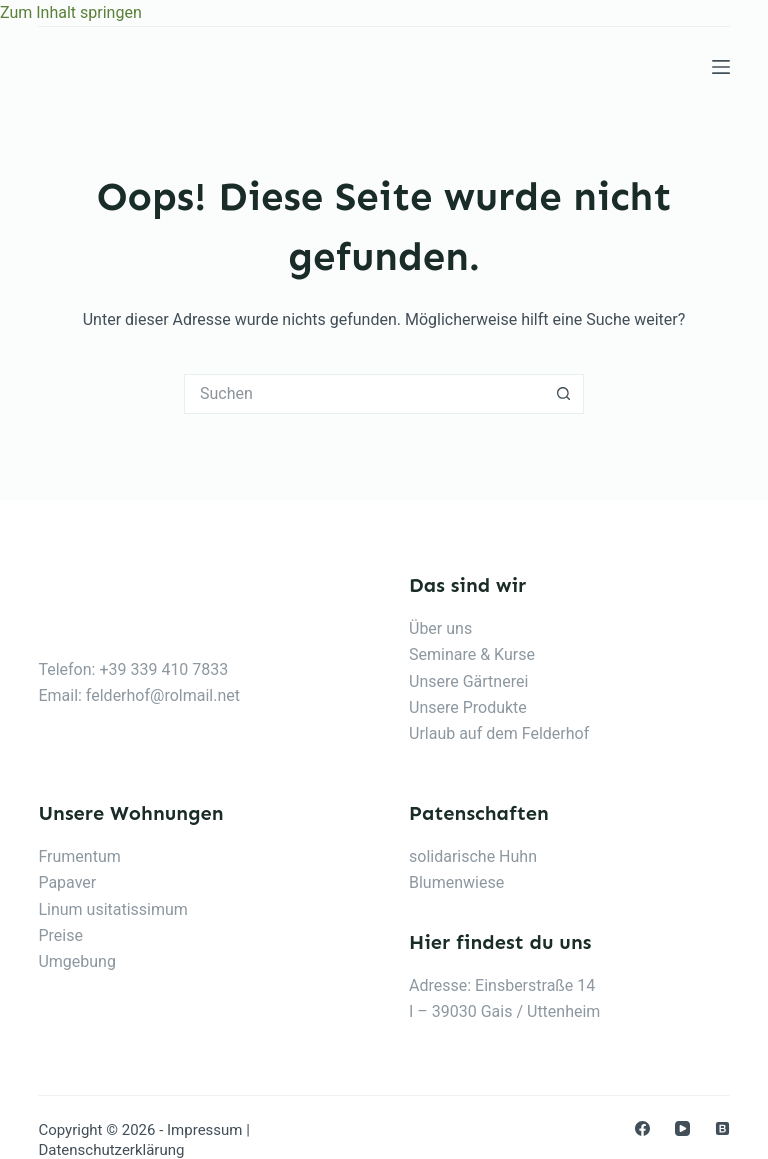 This screenshot has height=1159, width=768. What do you see at coordinates (456, 882) in the screenshot?
I see `Blumenwiese` at bounding box center [456, 882].